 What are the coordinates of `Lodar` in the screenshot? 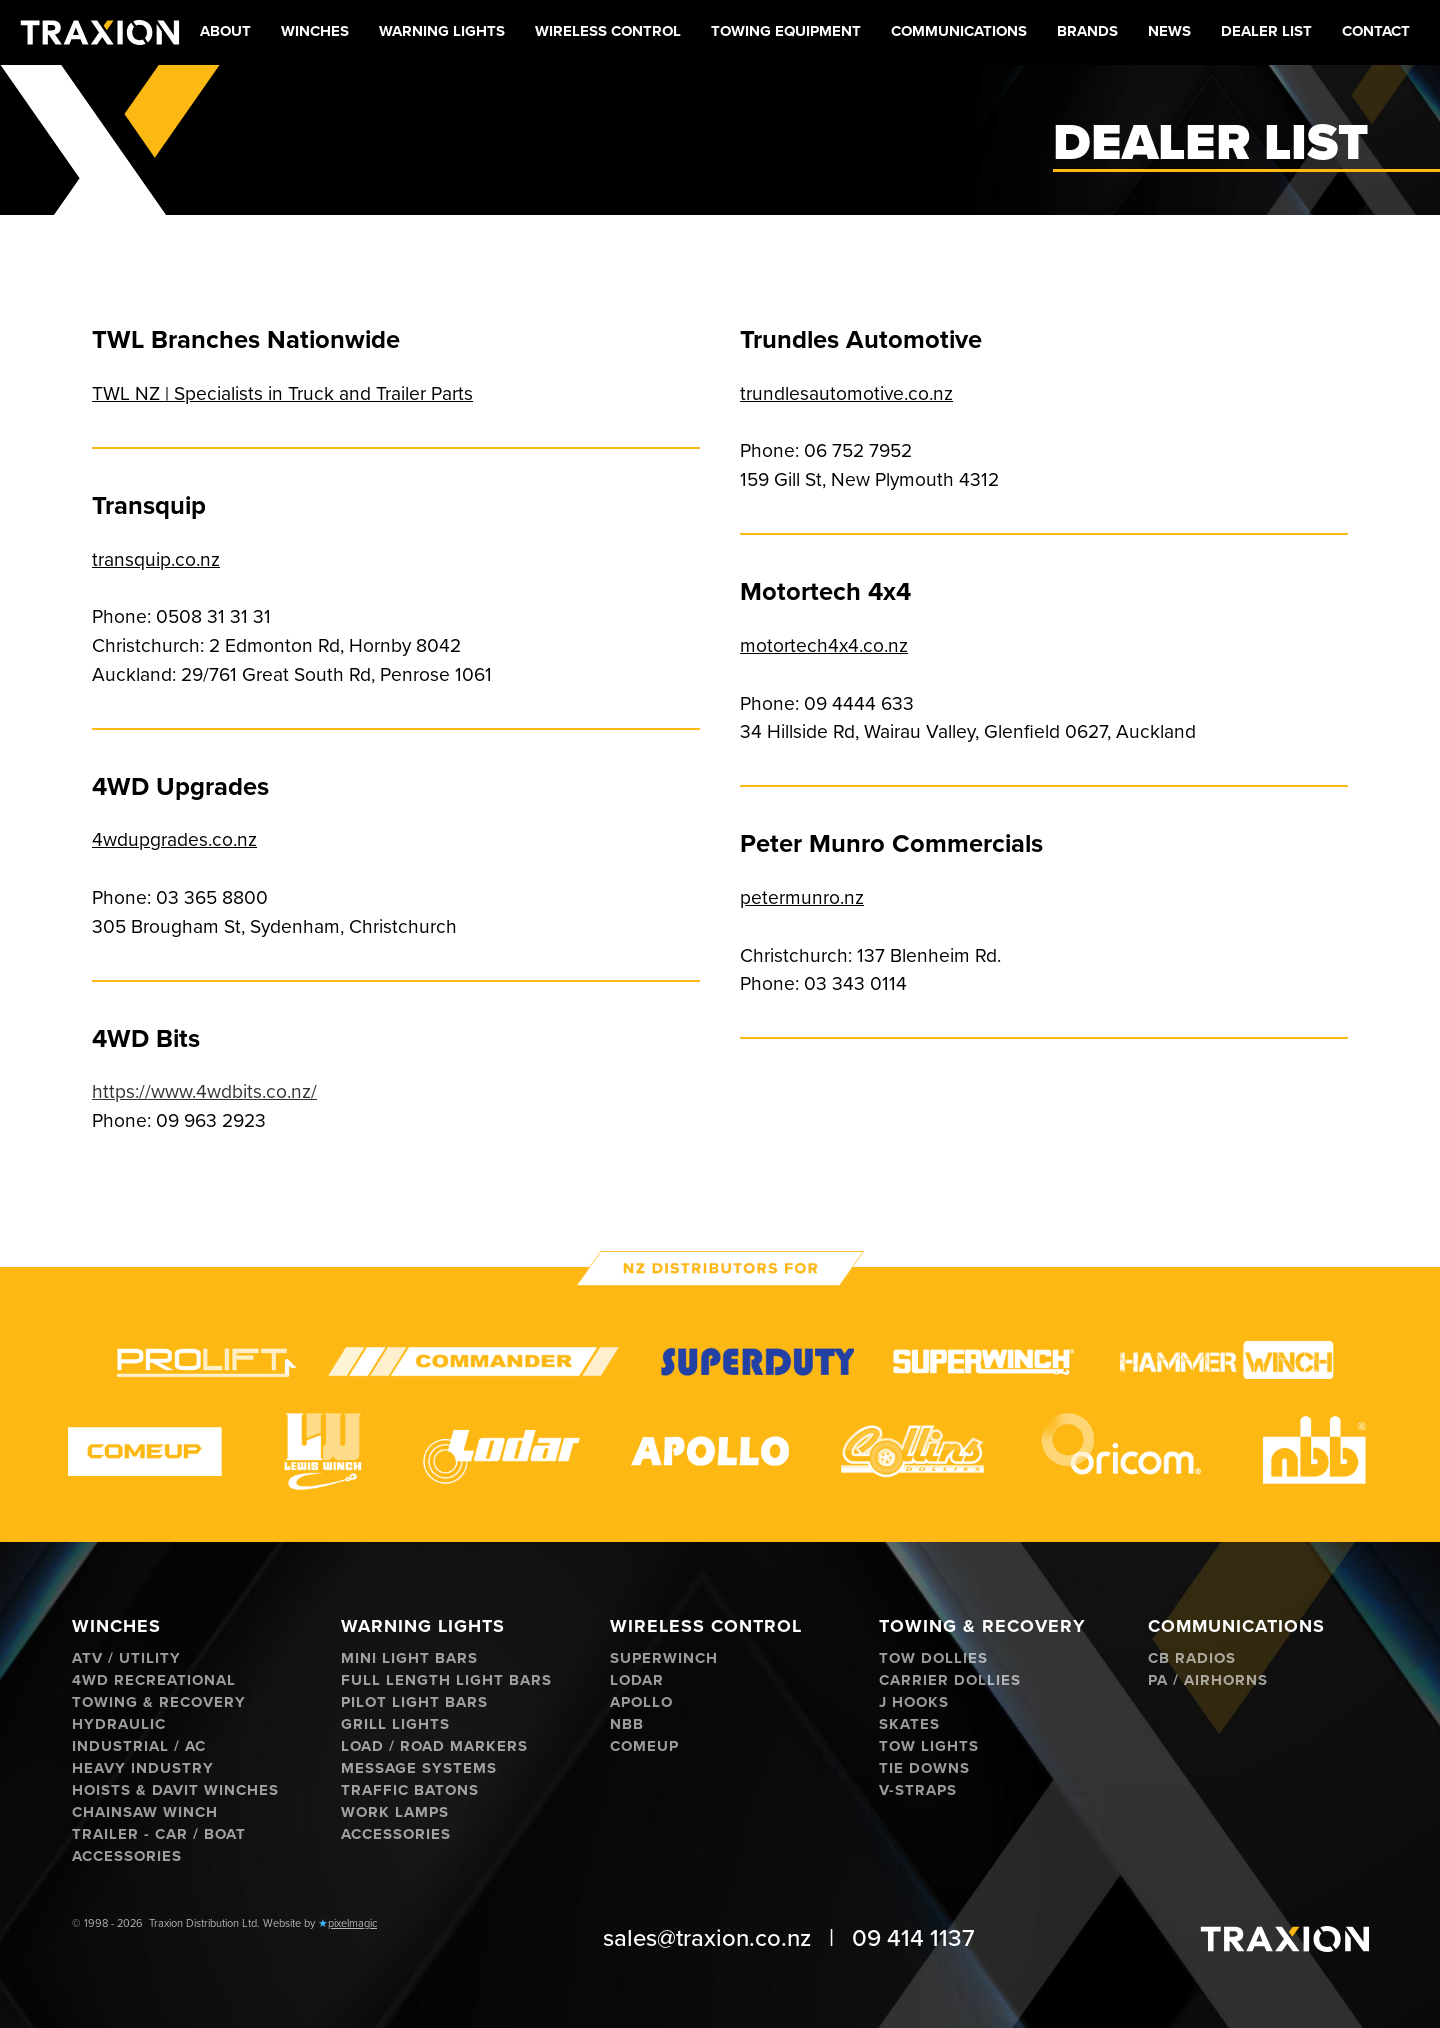 It's located at (637, 1680).